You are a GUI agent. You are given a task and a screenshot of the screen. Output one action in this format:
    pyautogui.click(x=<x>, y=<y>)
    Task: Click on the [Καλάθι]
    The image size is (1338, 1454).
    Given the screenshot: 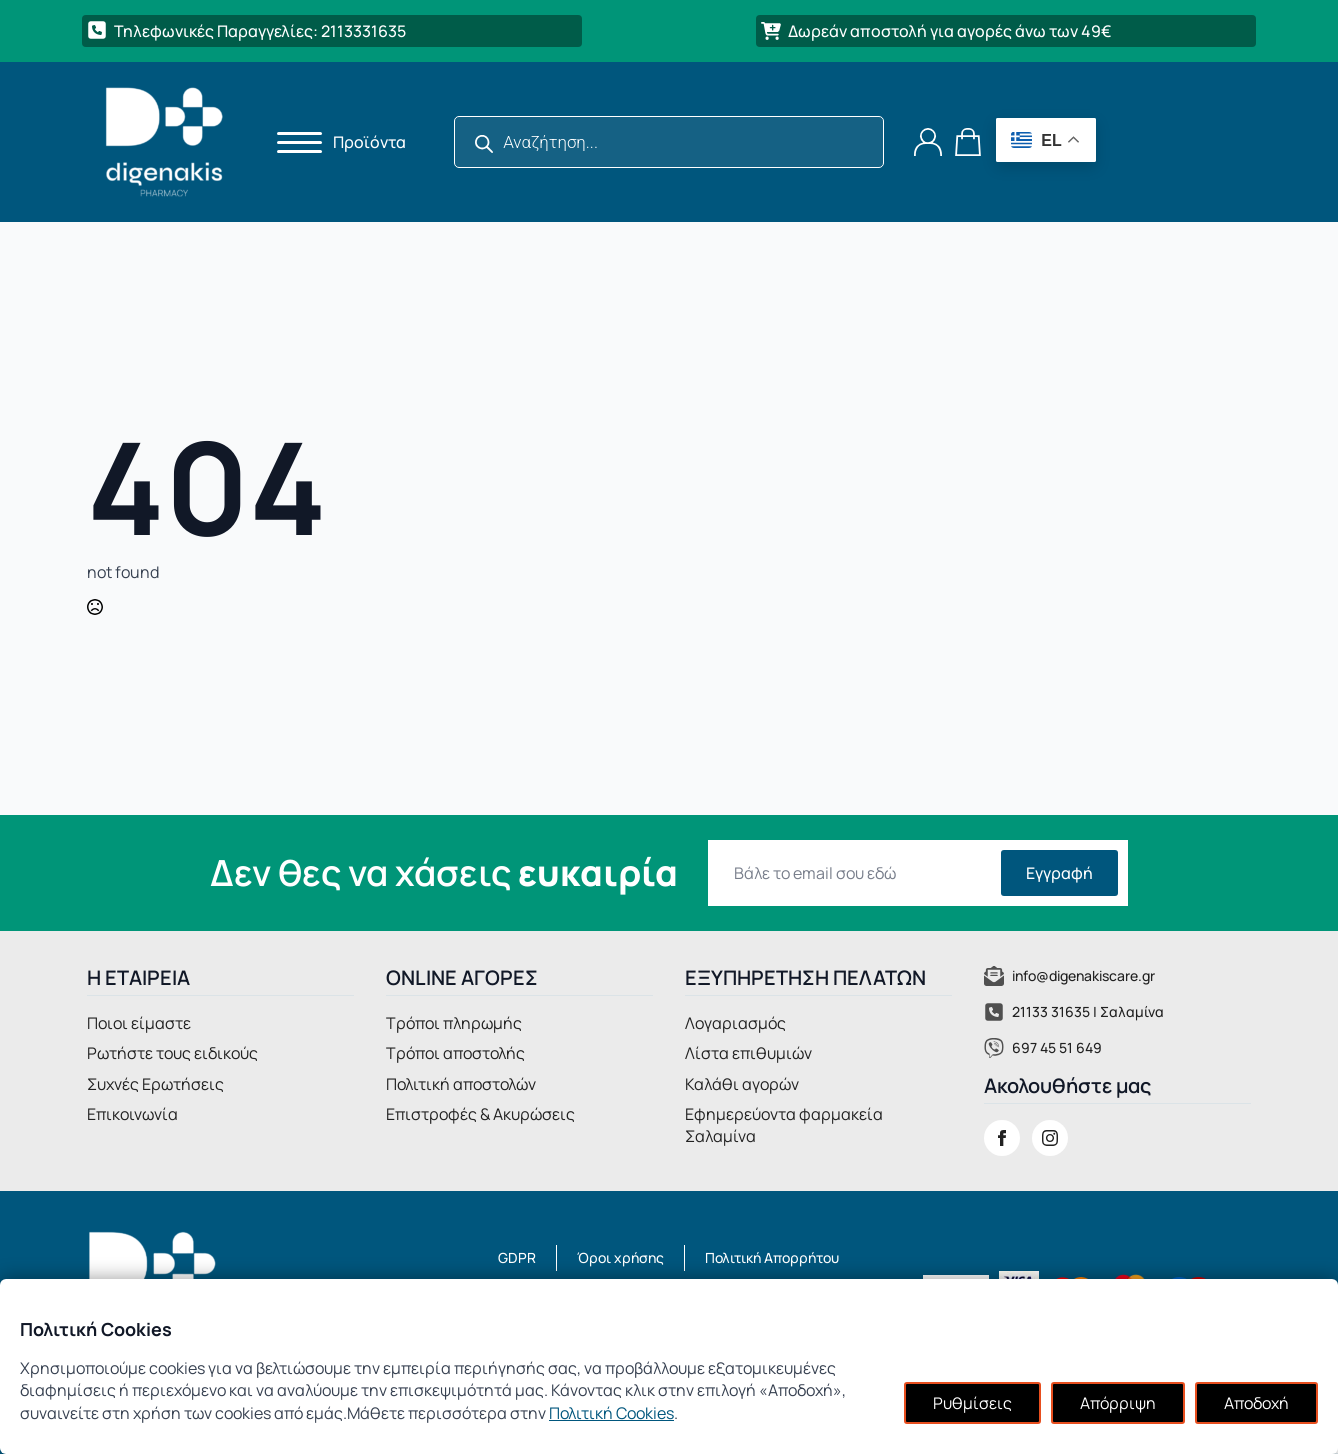 What is the action you would take?
    pyautogui.click(x=969, y=142)
    